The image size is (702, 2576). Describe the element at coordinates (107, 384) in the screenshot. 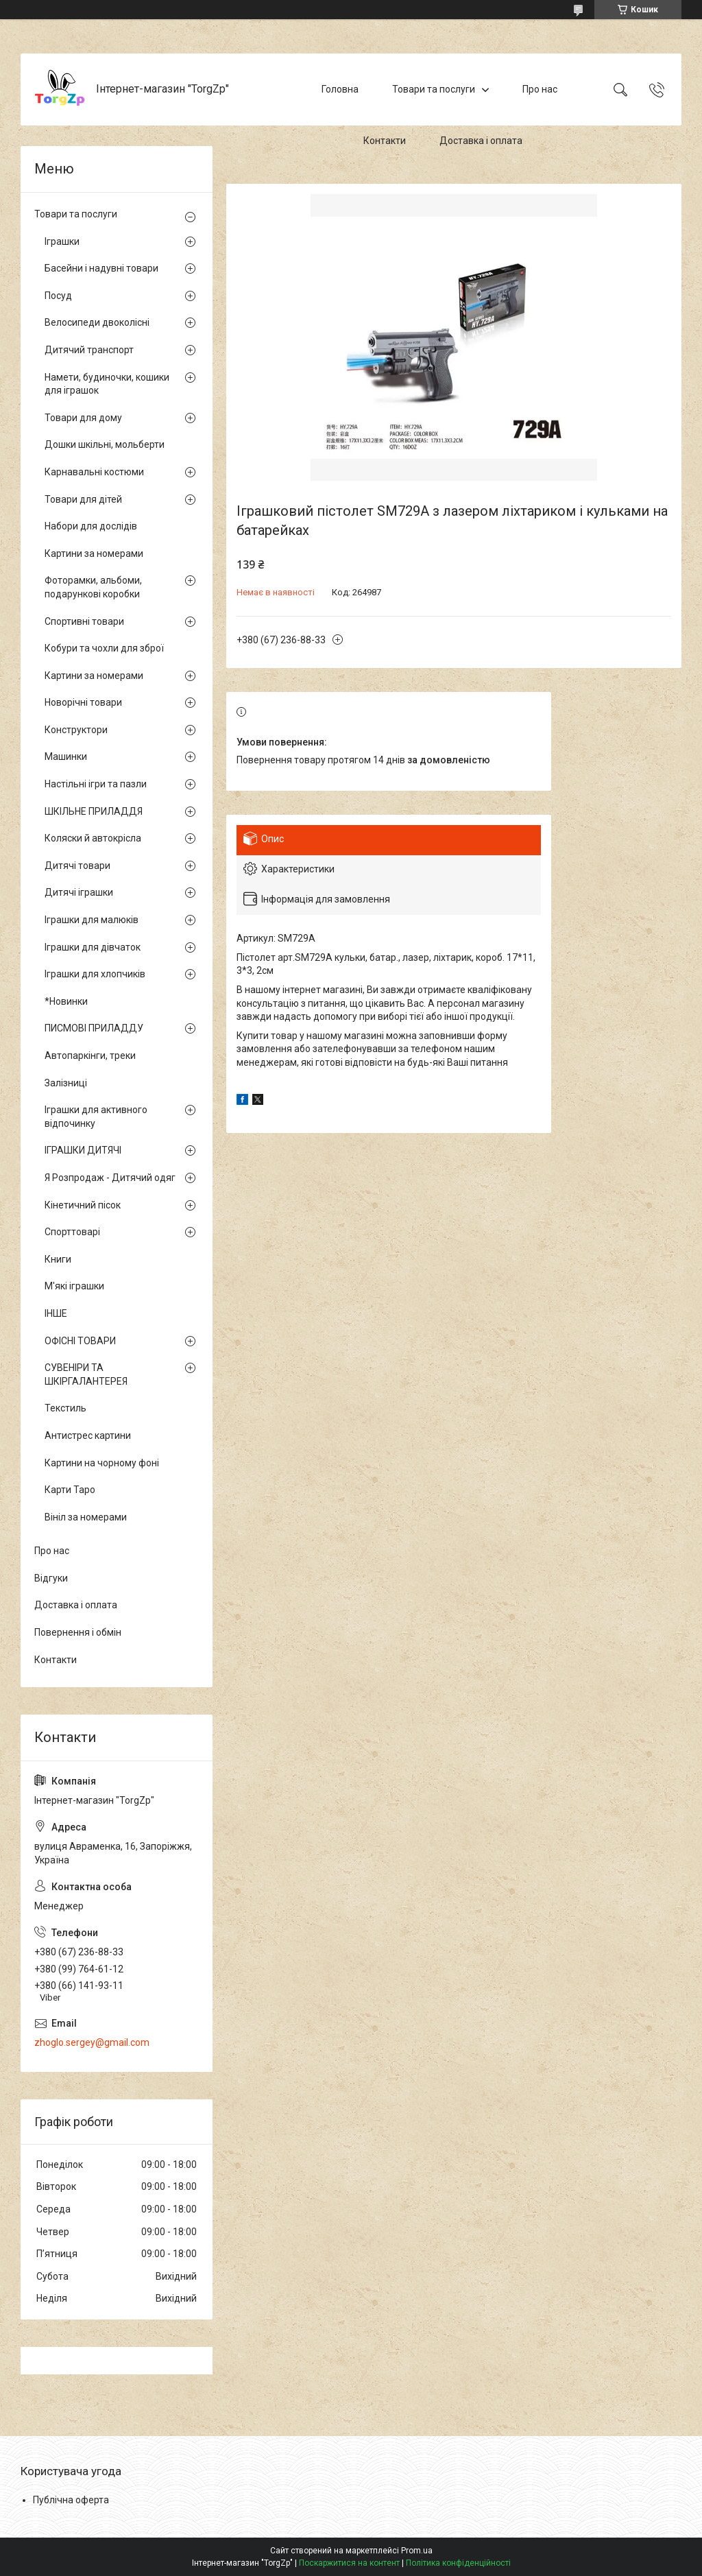

I see `Намети, будиночки, кошики для іграшок` at that location.